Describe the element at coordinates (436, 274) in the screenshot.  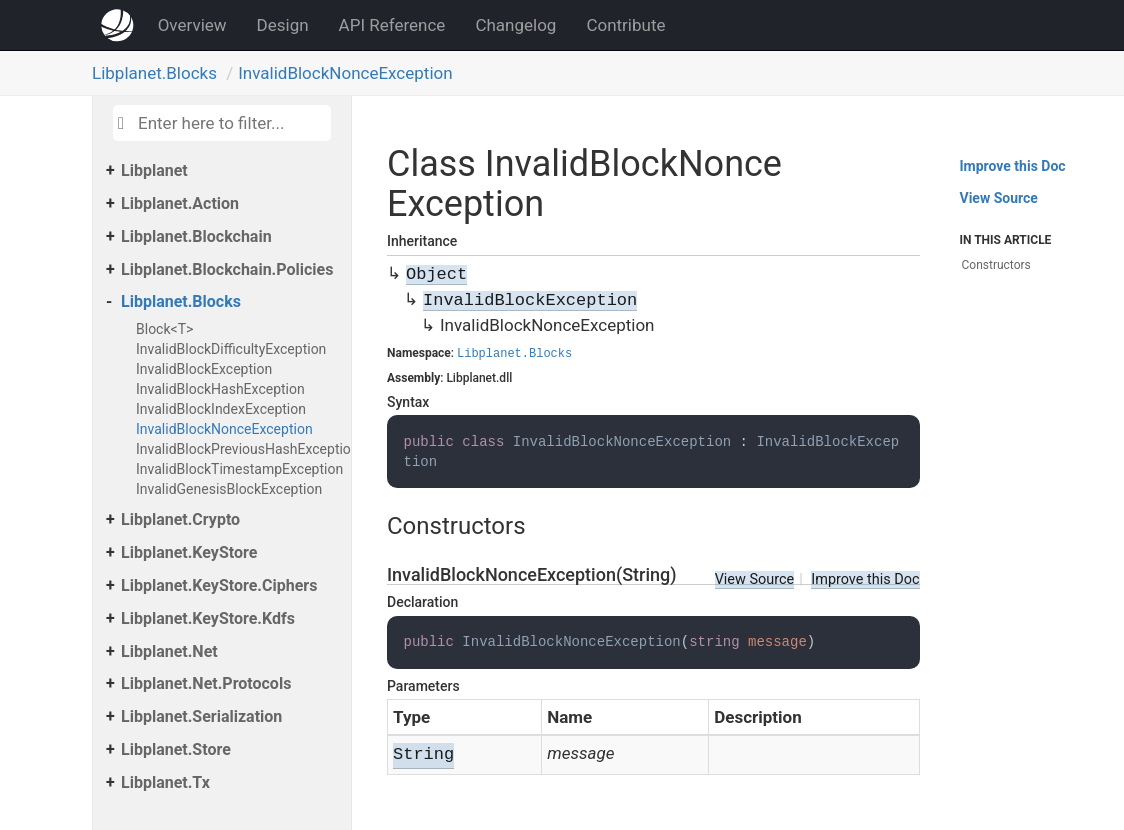
I see `Object` at that location.